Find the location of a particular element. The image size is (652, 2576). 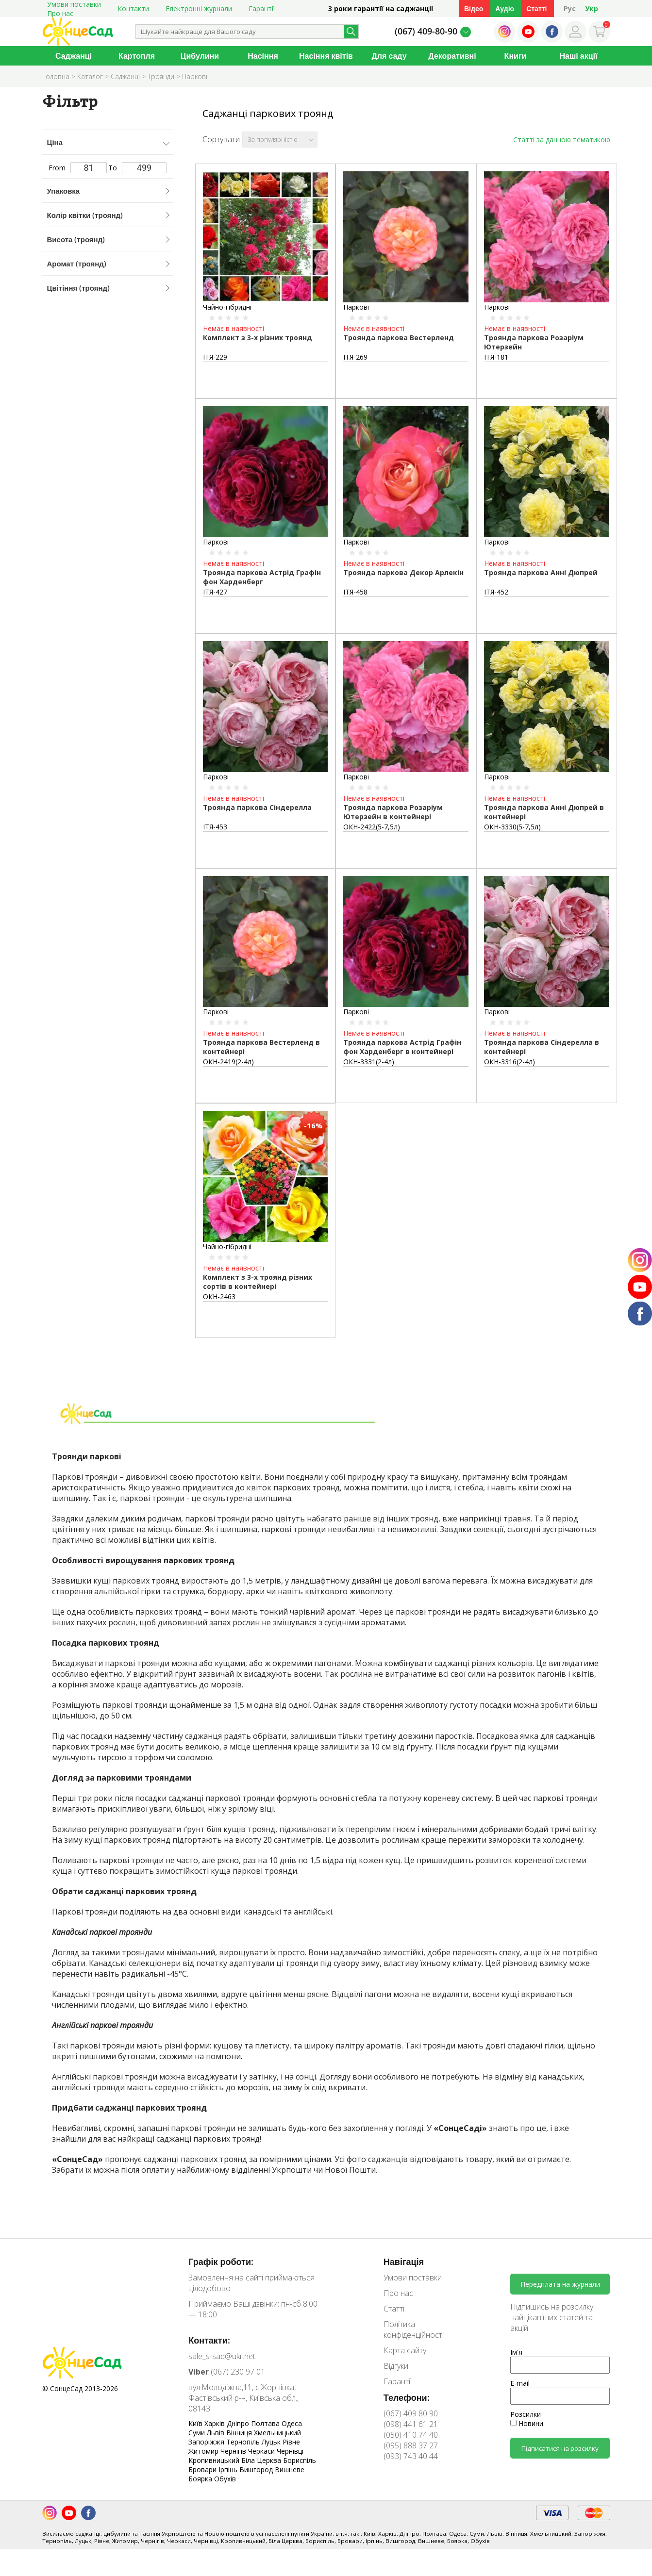

ОКН-3330(5-7,5л) is located at coordinates (512, 826).